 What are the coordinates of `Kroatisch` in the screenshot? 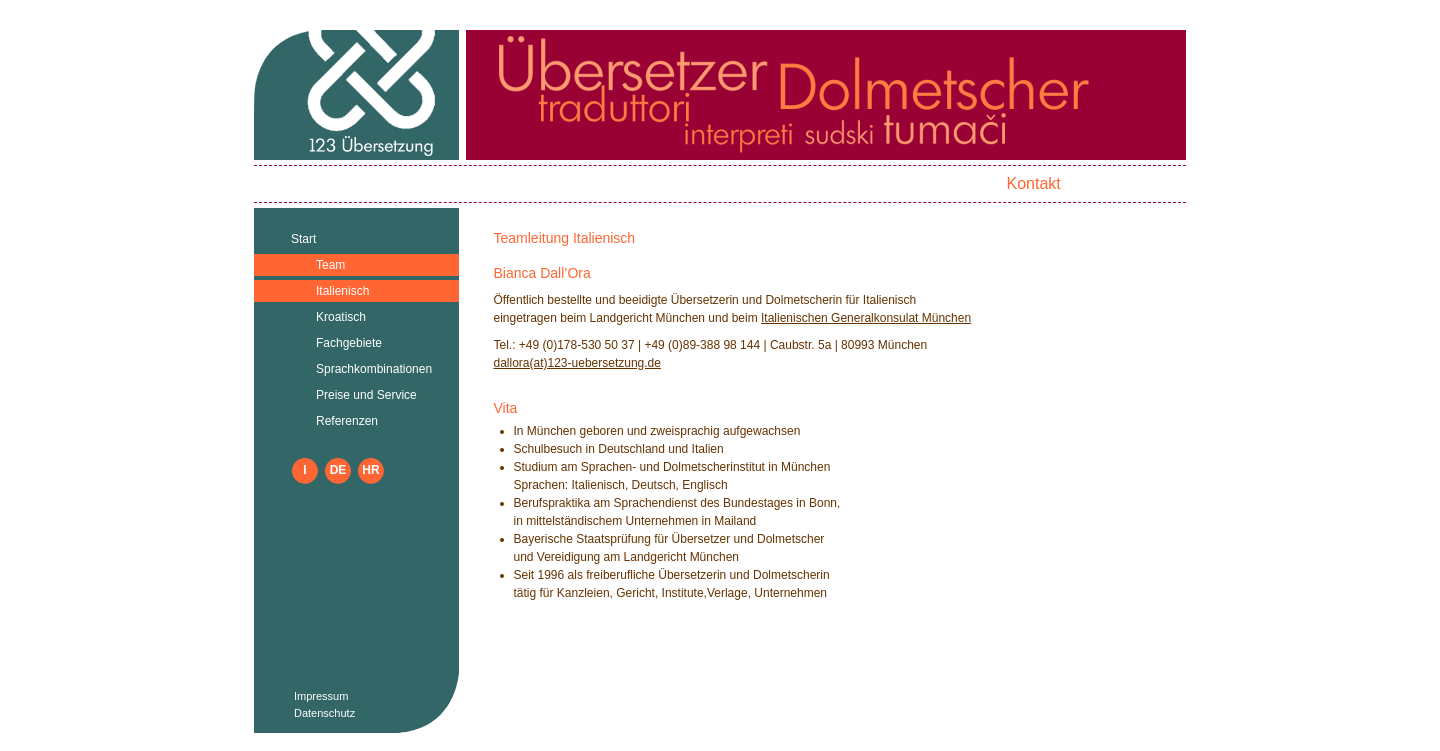 It's located at (341, 317).